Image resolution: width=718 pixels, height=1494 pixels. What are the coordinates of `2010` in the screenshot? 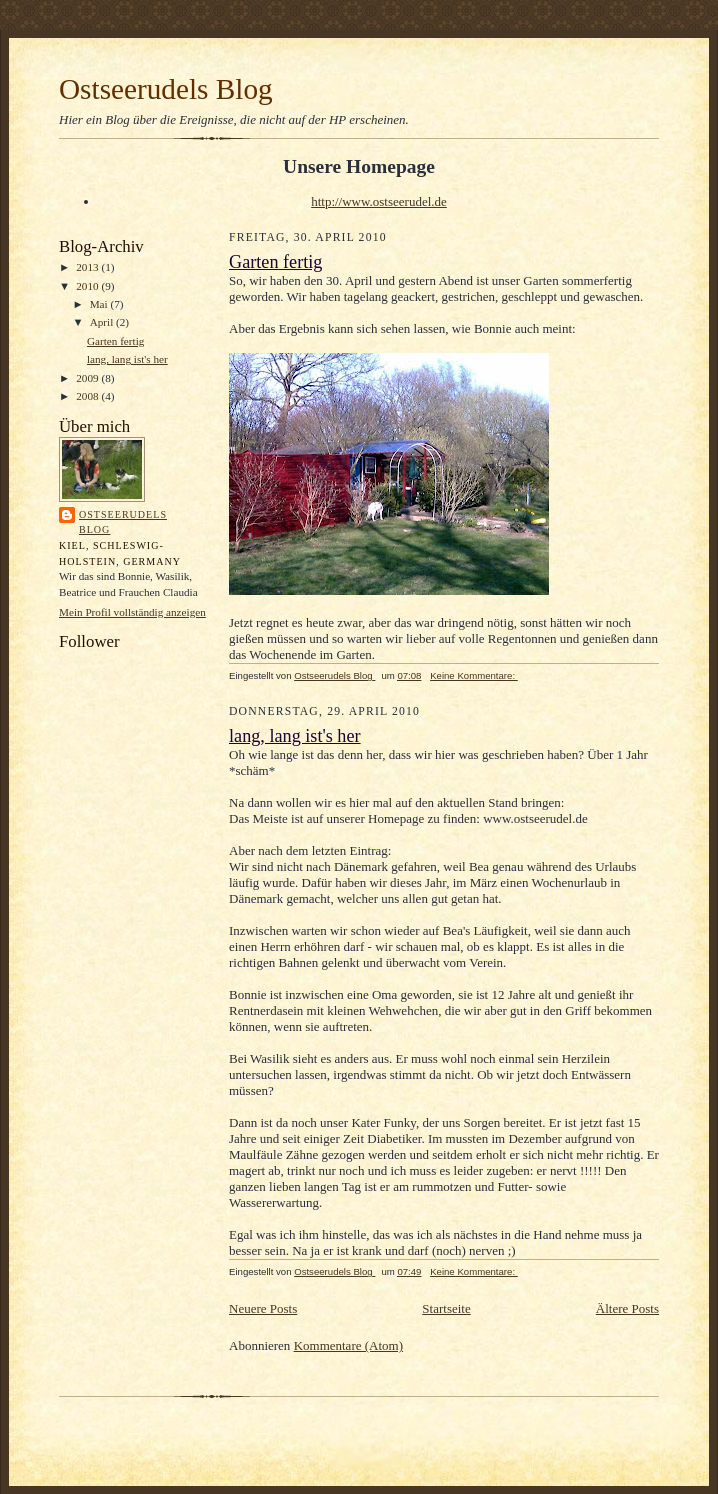 It's located at (88, 286).